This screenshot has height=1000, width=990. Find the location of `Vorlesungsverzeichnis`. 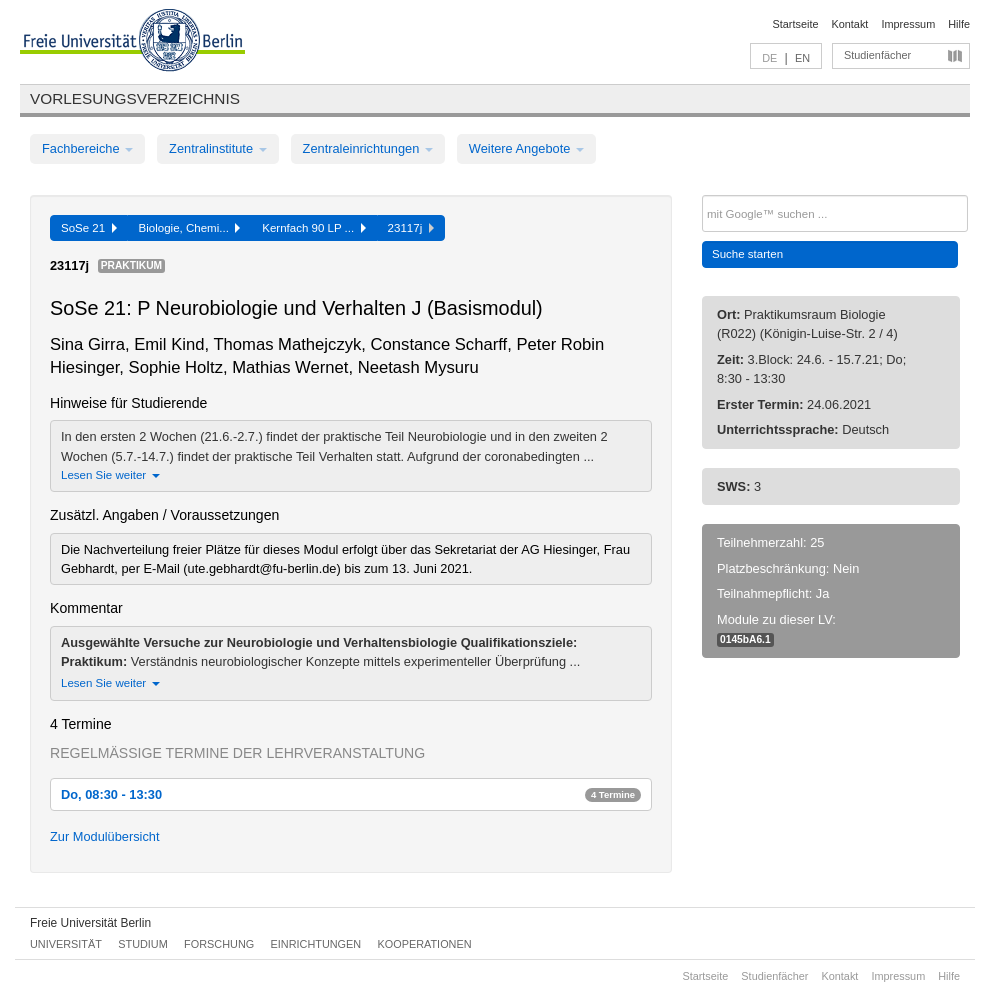

Vorlesungsverzeichnis is located at coordinates (135, 98).